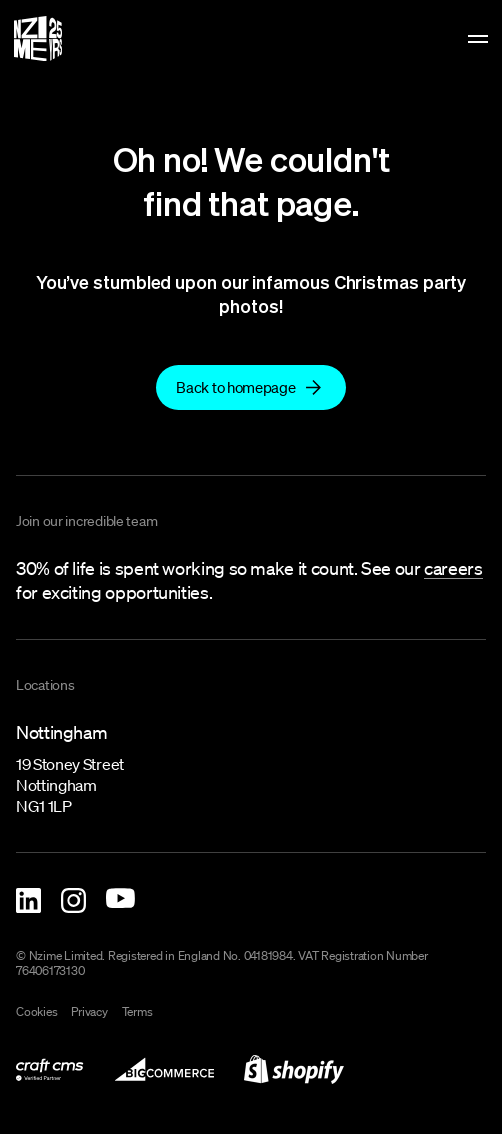 The image size is (502, 1134). What do you see at coordinates (137, 1012) in the screenshot?
I see `Terms [link to terms]` at bounding box center [137, 1012].